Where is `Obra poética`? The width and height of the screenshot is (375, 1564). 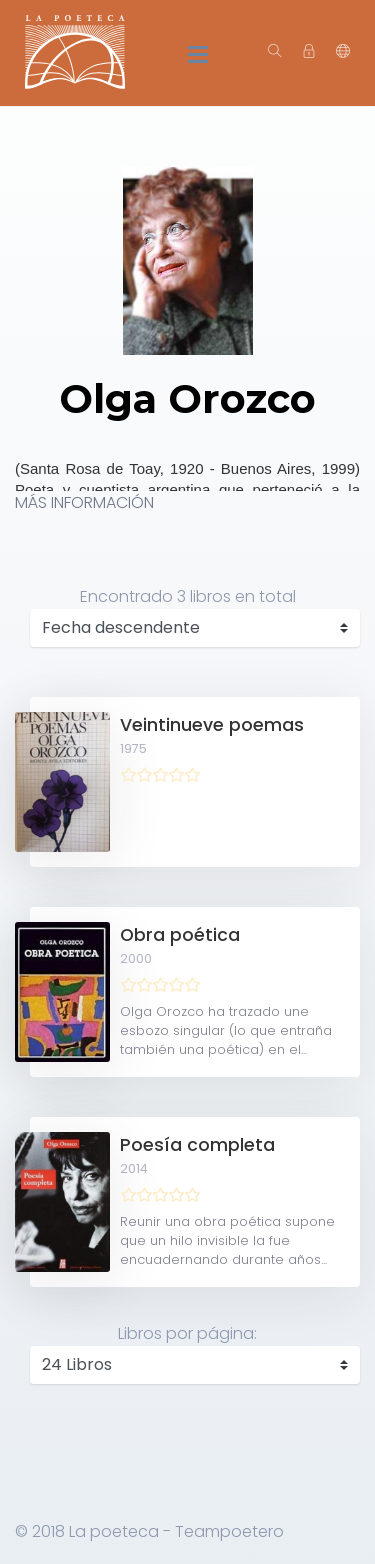 Obra poética is located at coordinates (180, 935).